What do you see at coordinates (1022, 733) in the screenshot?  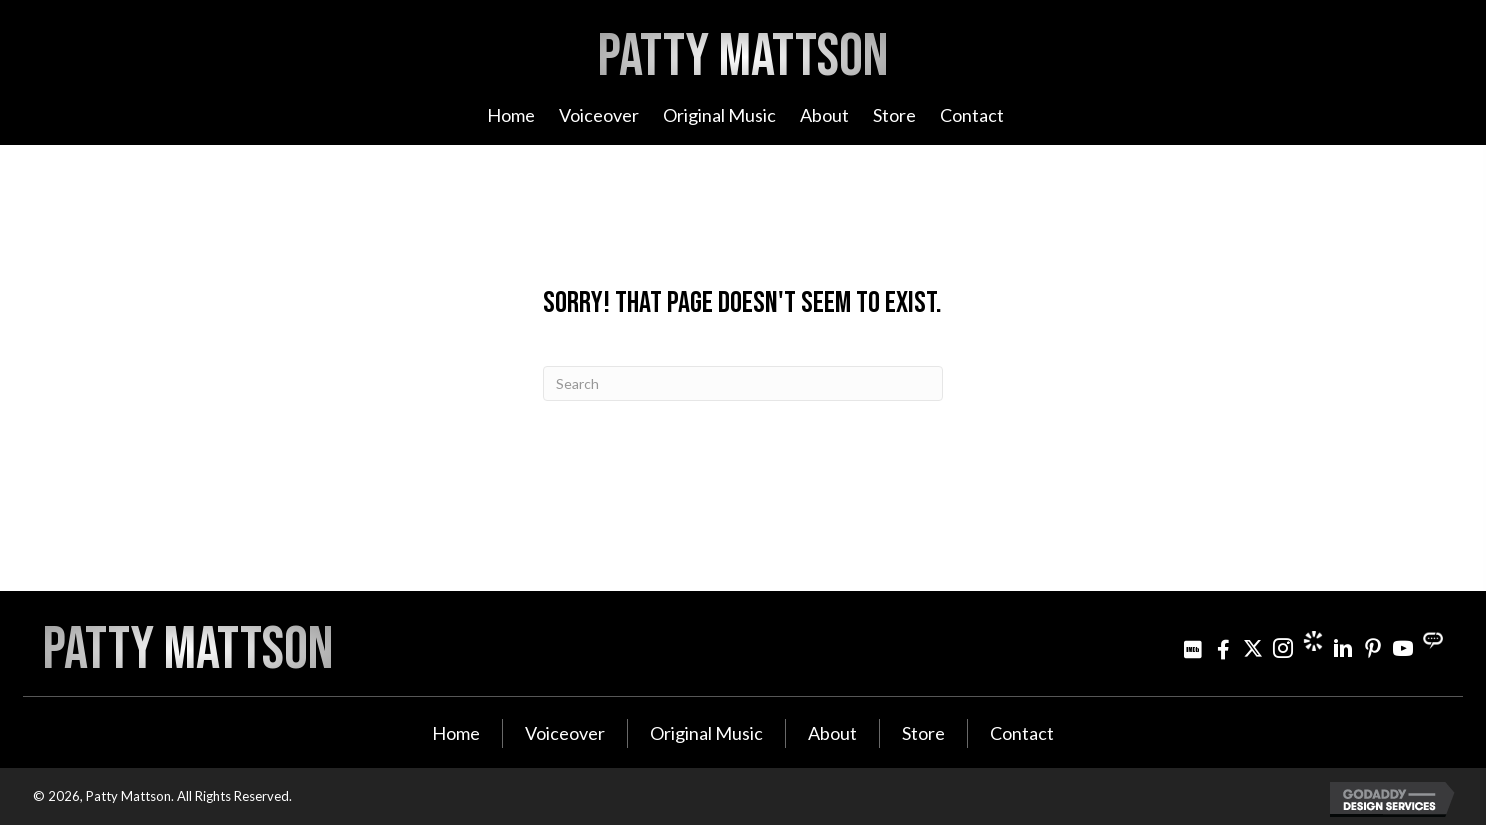 I see `Contact` at bounding box center [1022, 733].